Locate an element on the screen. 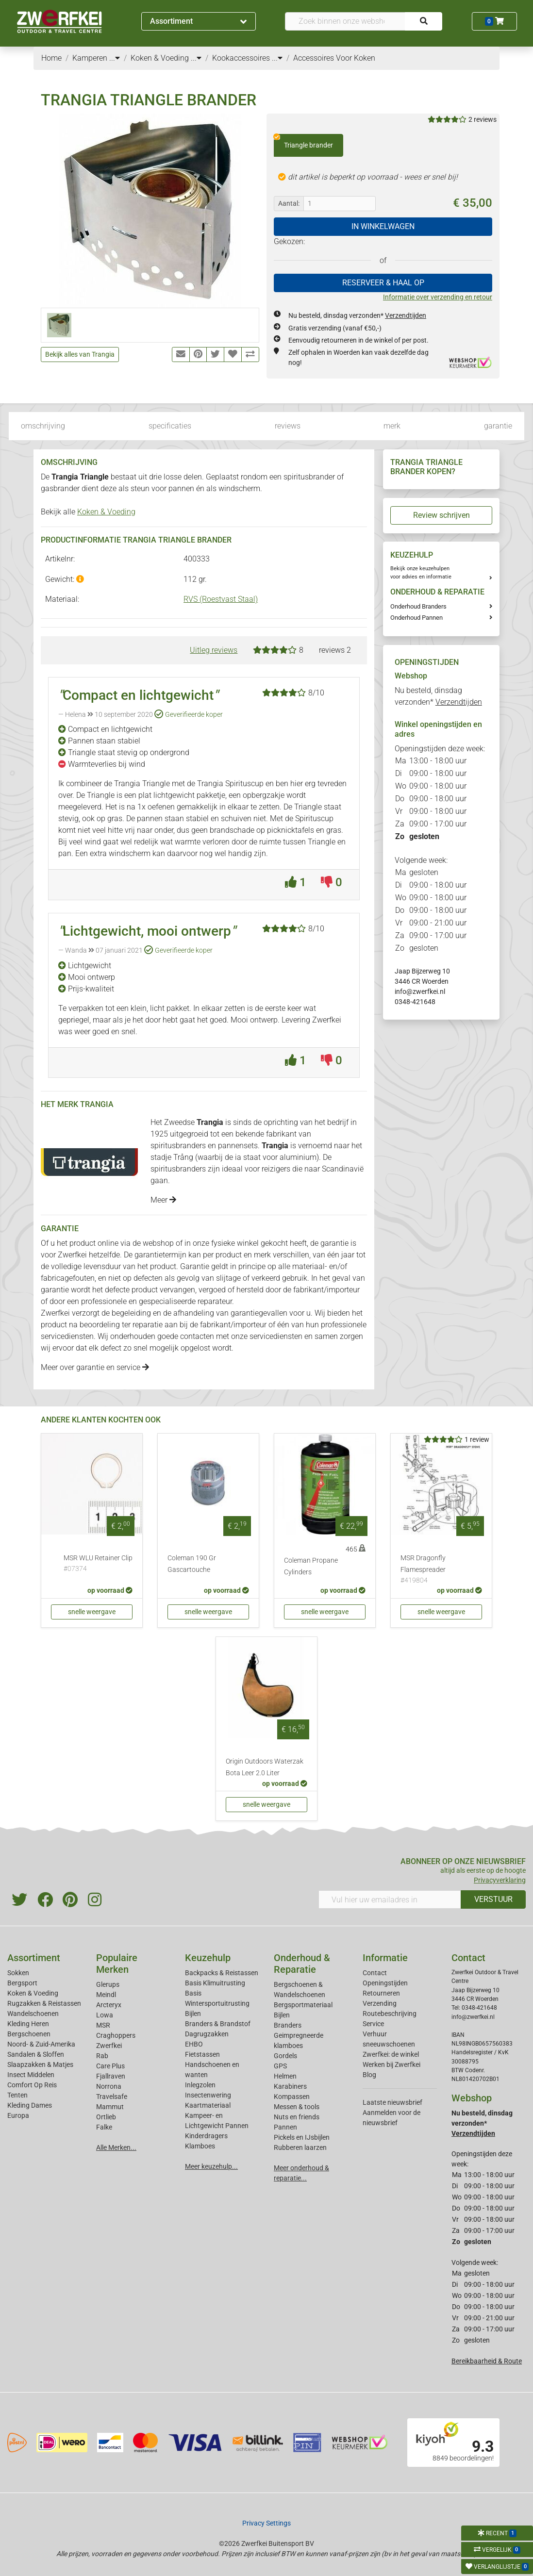 The image size is (533, 2576). Ortlieb is located at coordinates (106, 2117).